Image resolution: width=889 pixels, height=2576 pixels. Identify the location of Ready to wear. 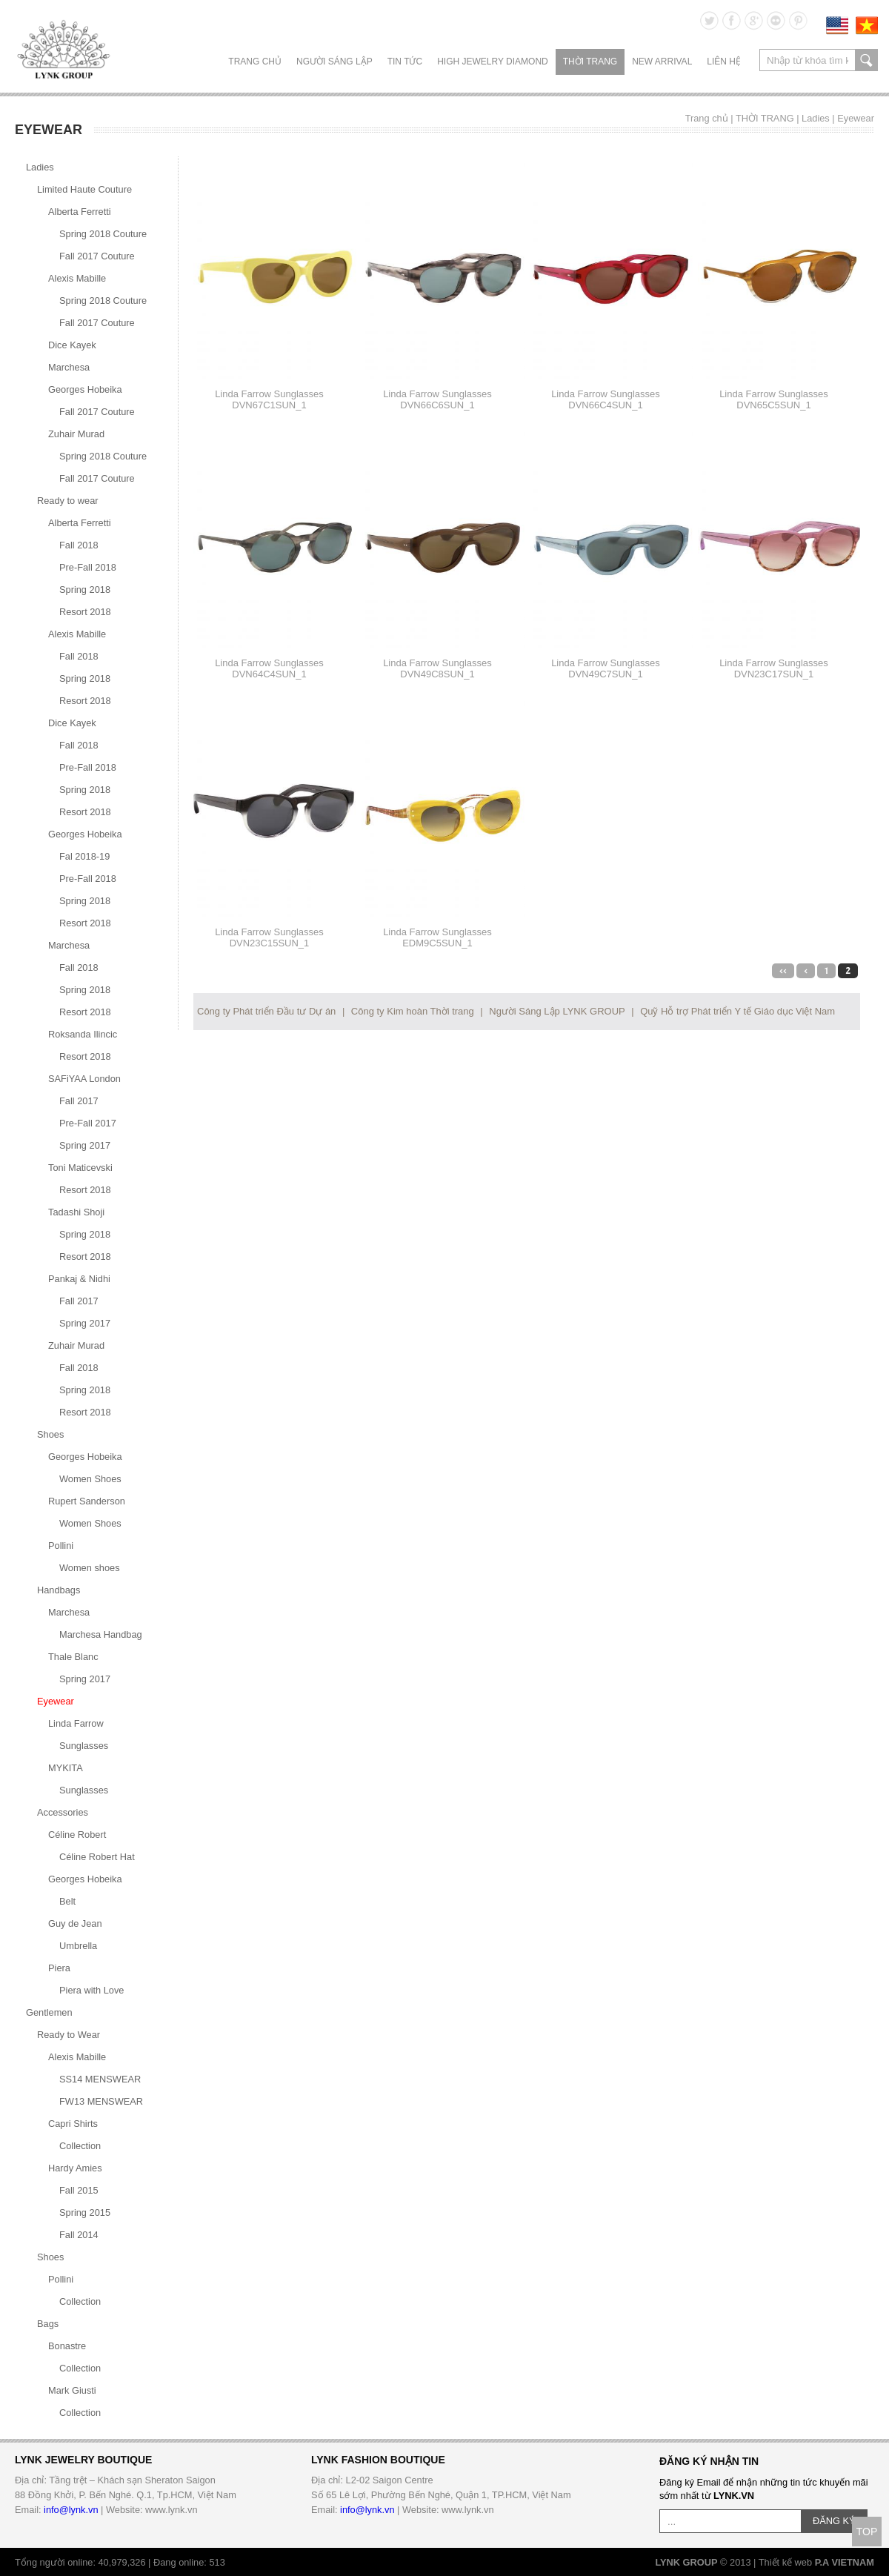
(68, 500).